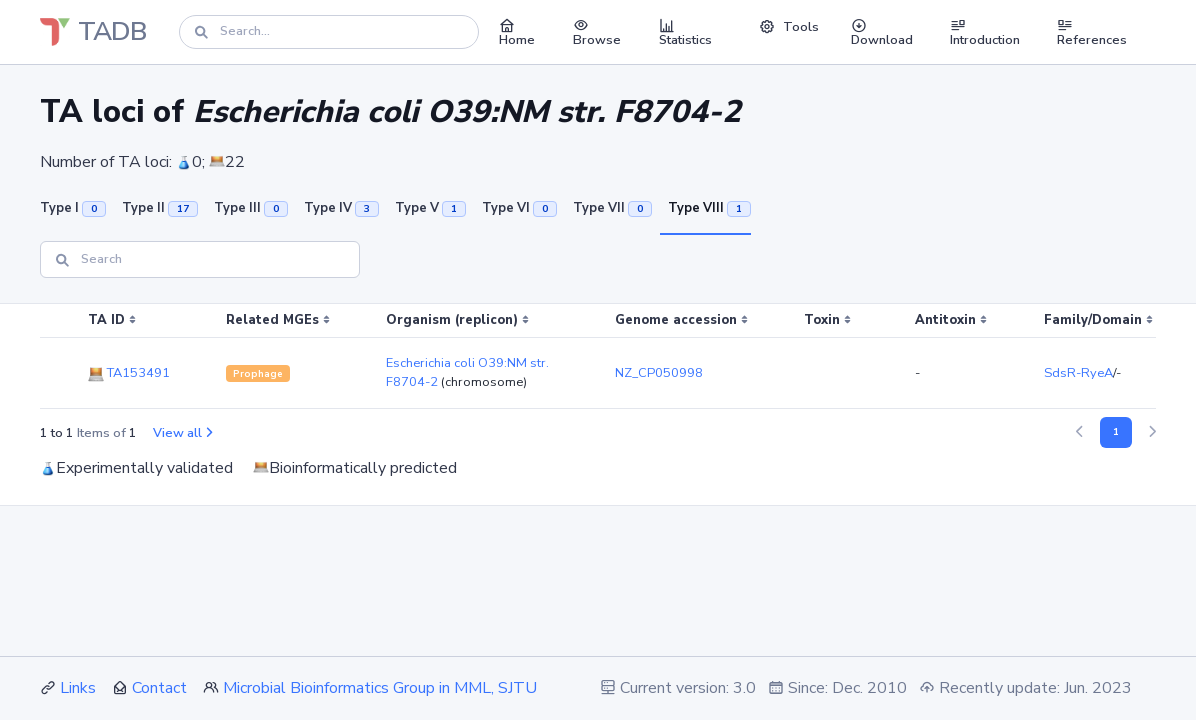  I want to click on TA153491, so click(129, 373).